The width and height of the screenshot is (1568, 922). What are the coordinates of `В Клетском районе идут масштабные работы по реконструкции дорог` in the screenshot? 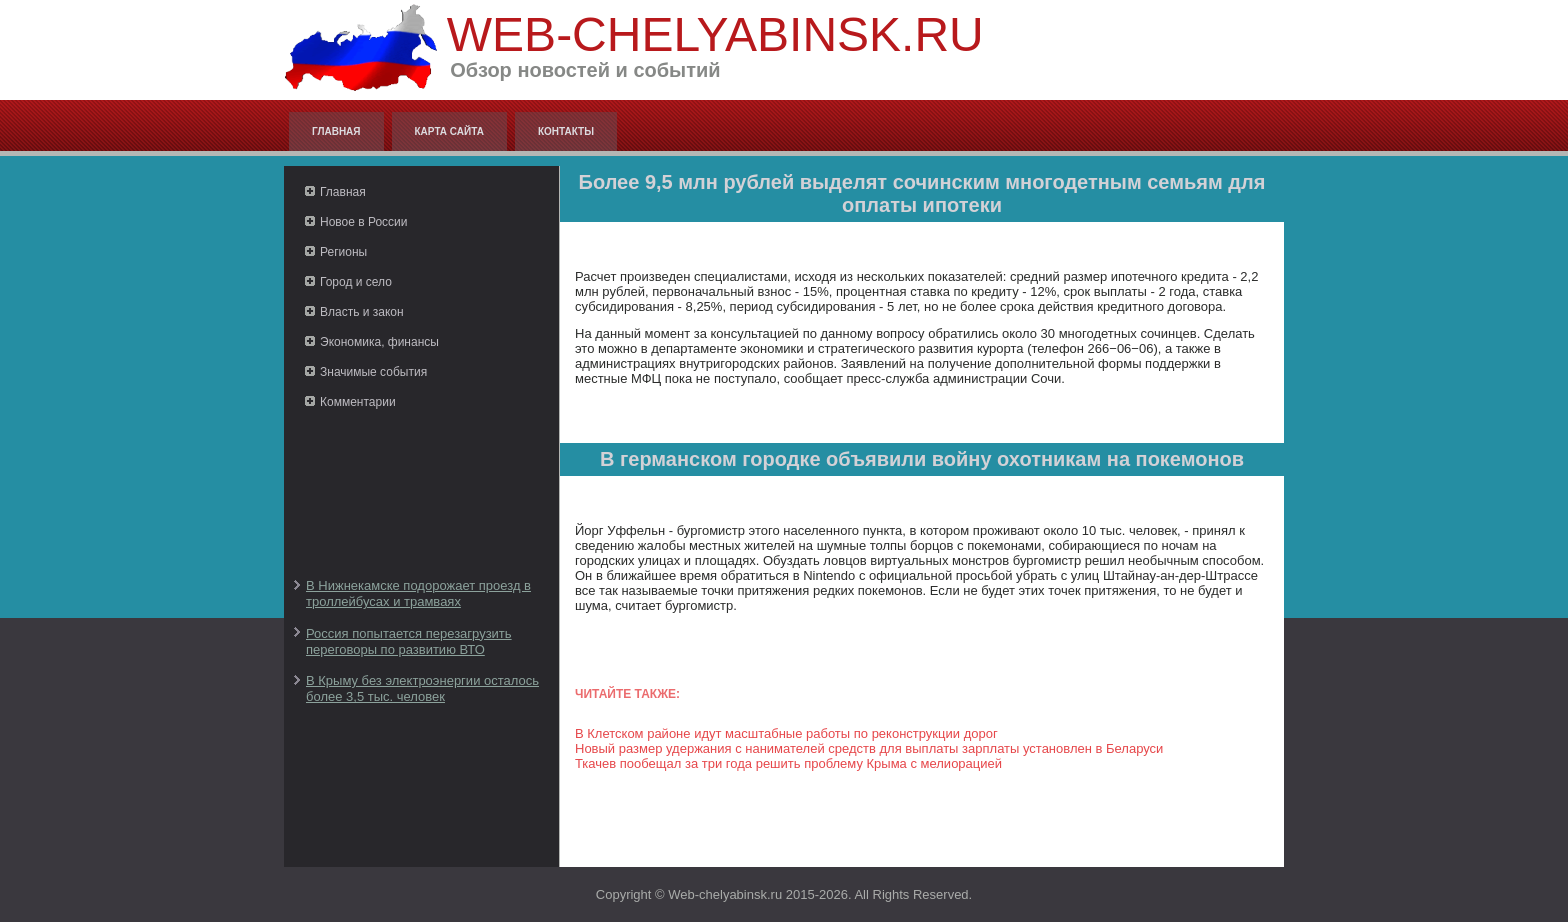 It's located at (786, 733).